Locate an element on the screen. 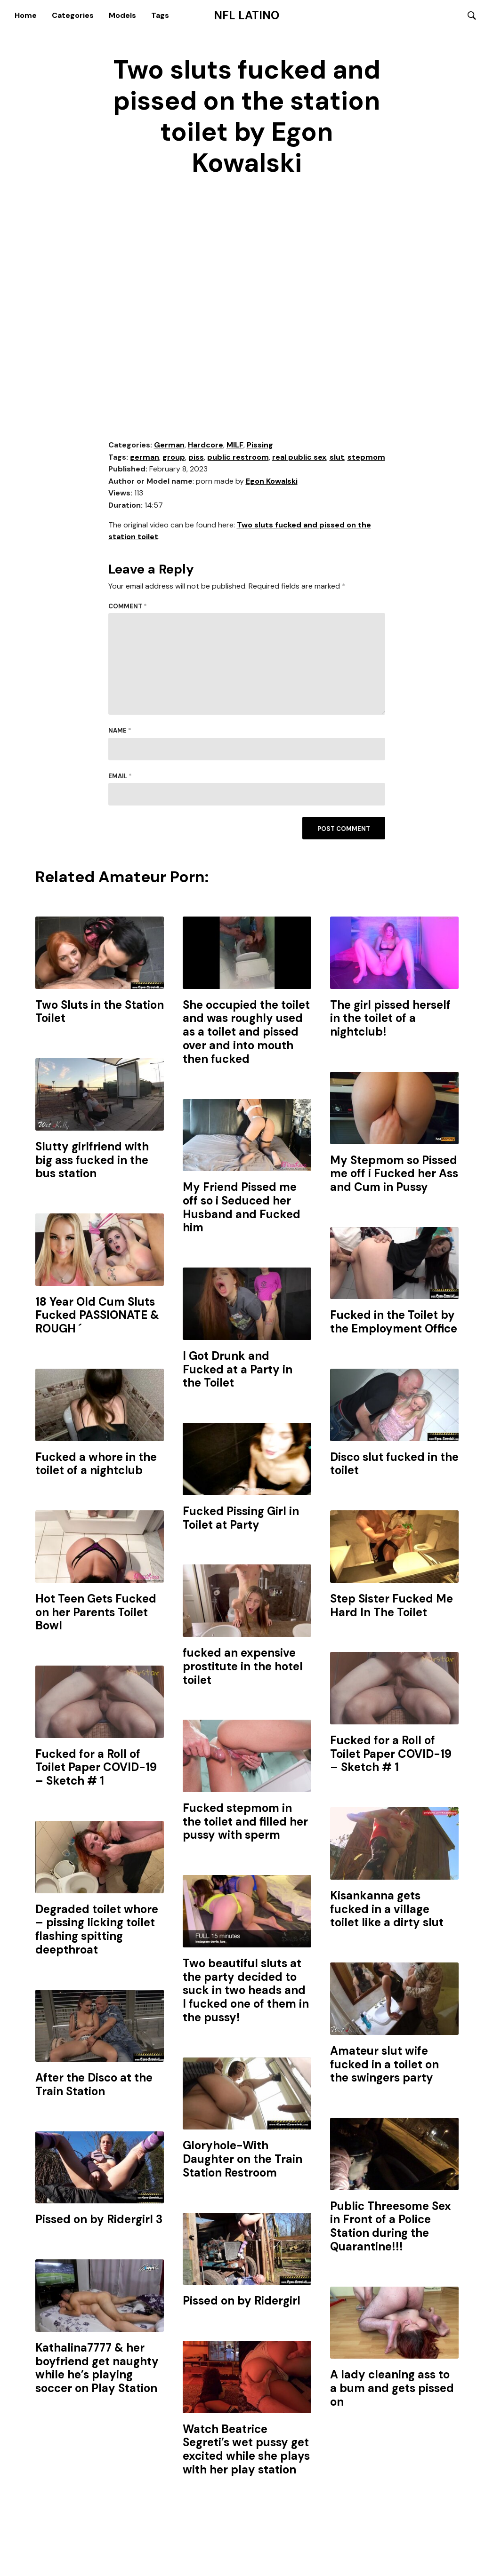 The width and height of the screenshot is (493, 2576). stepmom is located at coordinates (366, 458).